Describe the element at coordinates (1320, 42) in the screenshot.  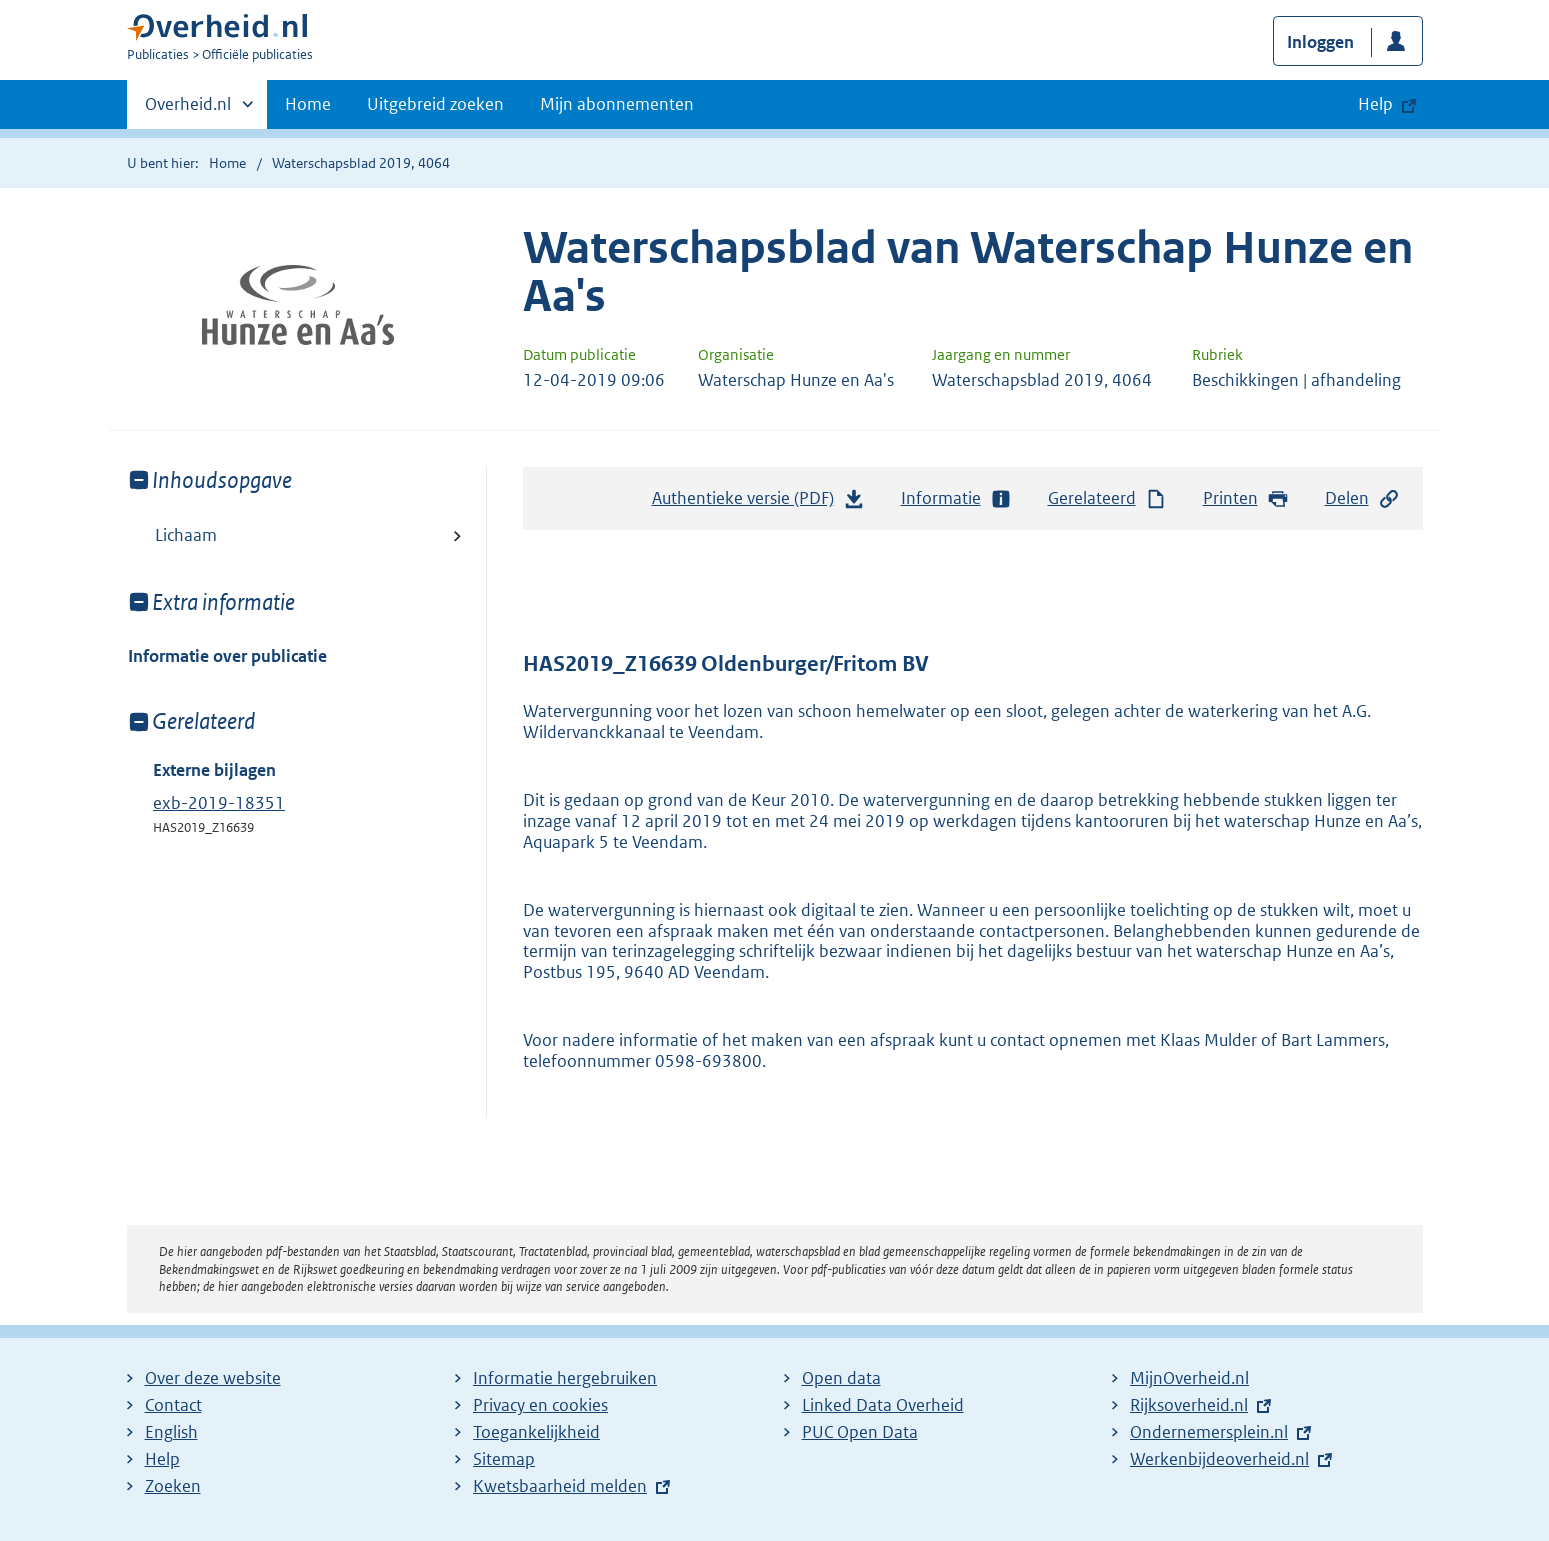
I see `Inloggen [button]` at that location.